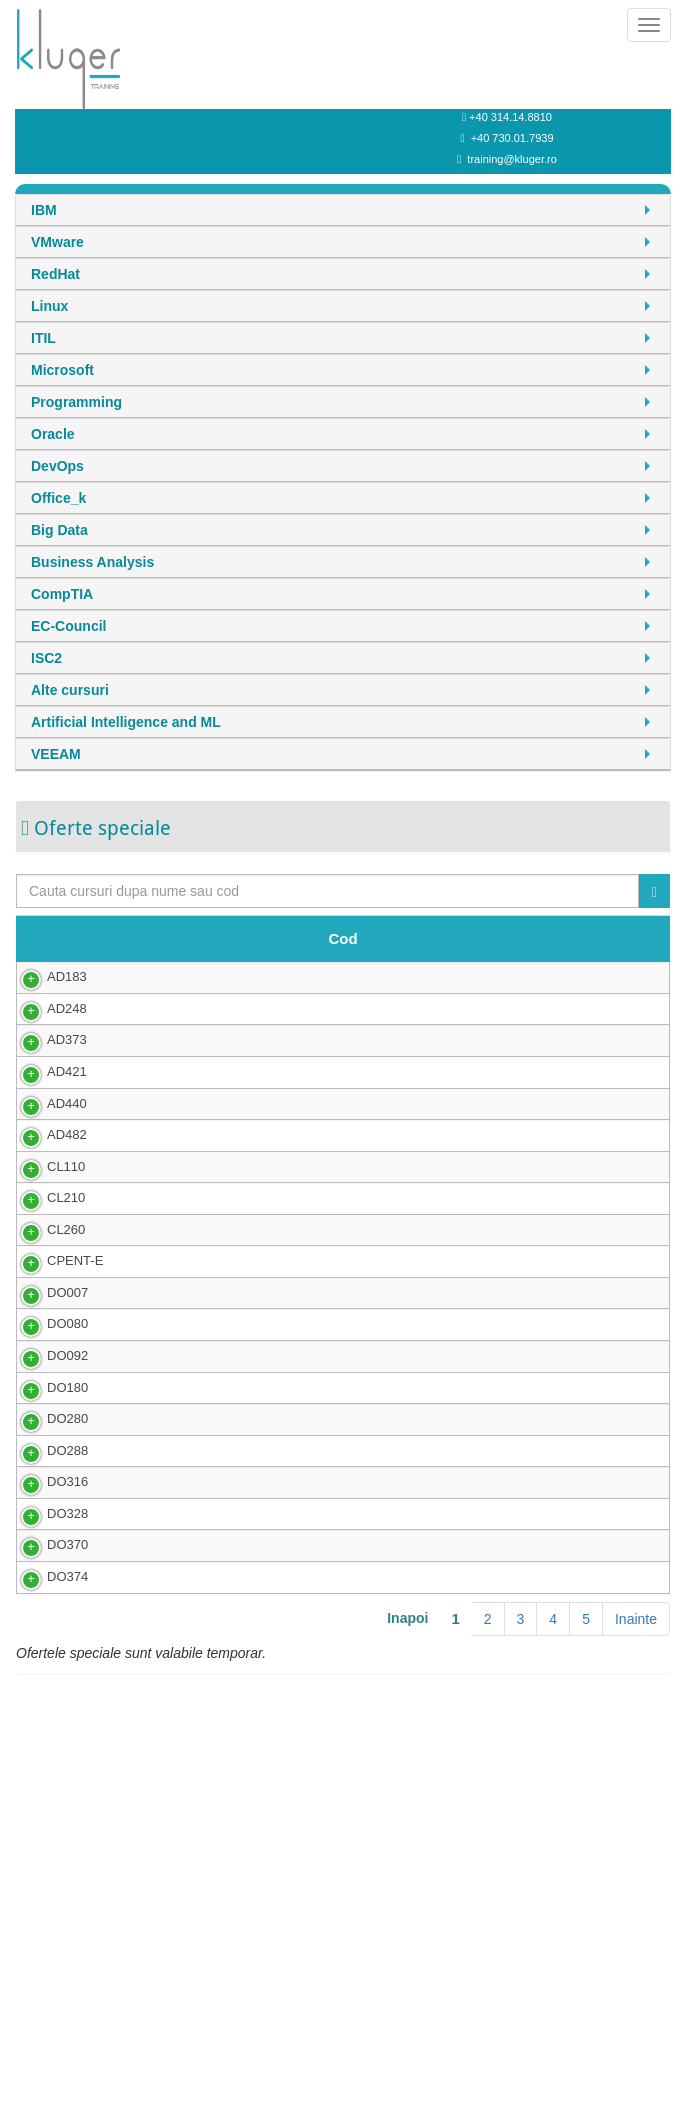  Describe the element at coordinates (49, 306) in the screenshot. I see `Linux` at that location.